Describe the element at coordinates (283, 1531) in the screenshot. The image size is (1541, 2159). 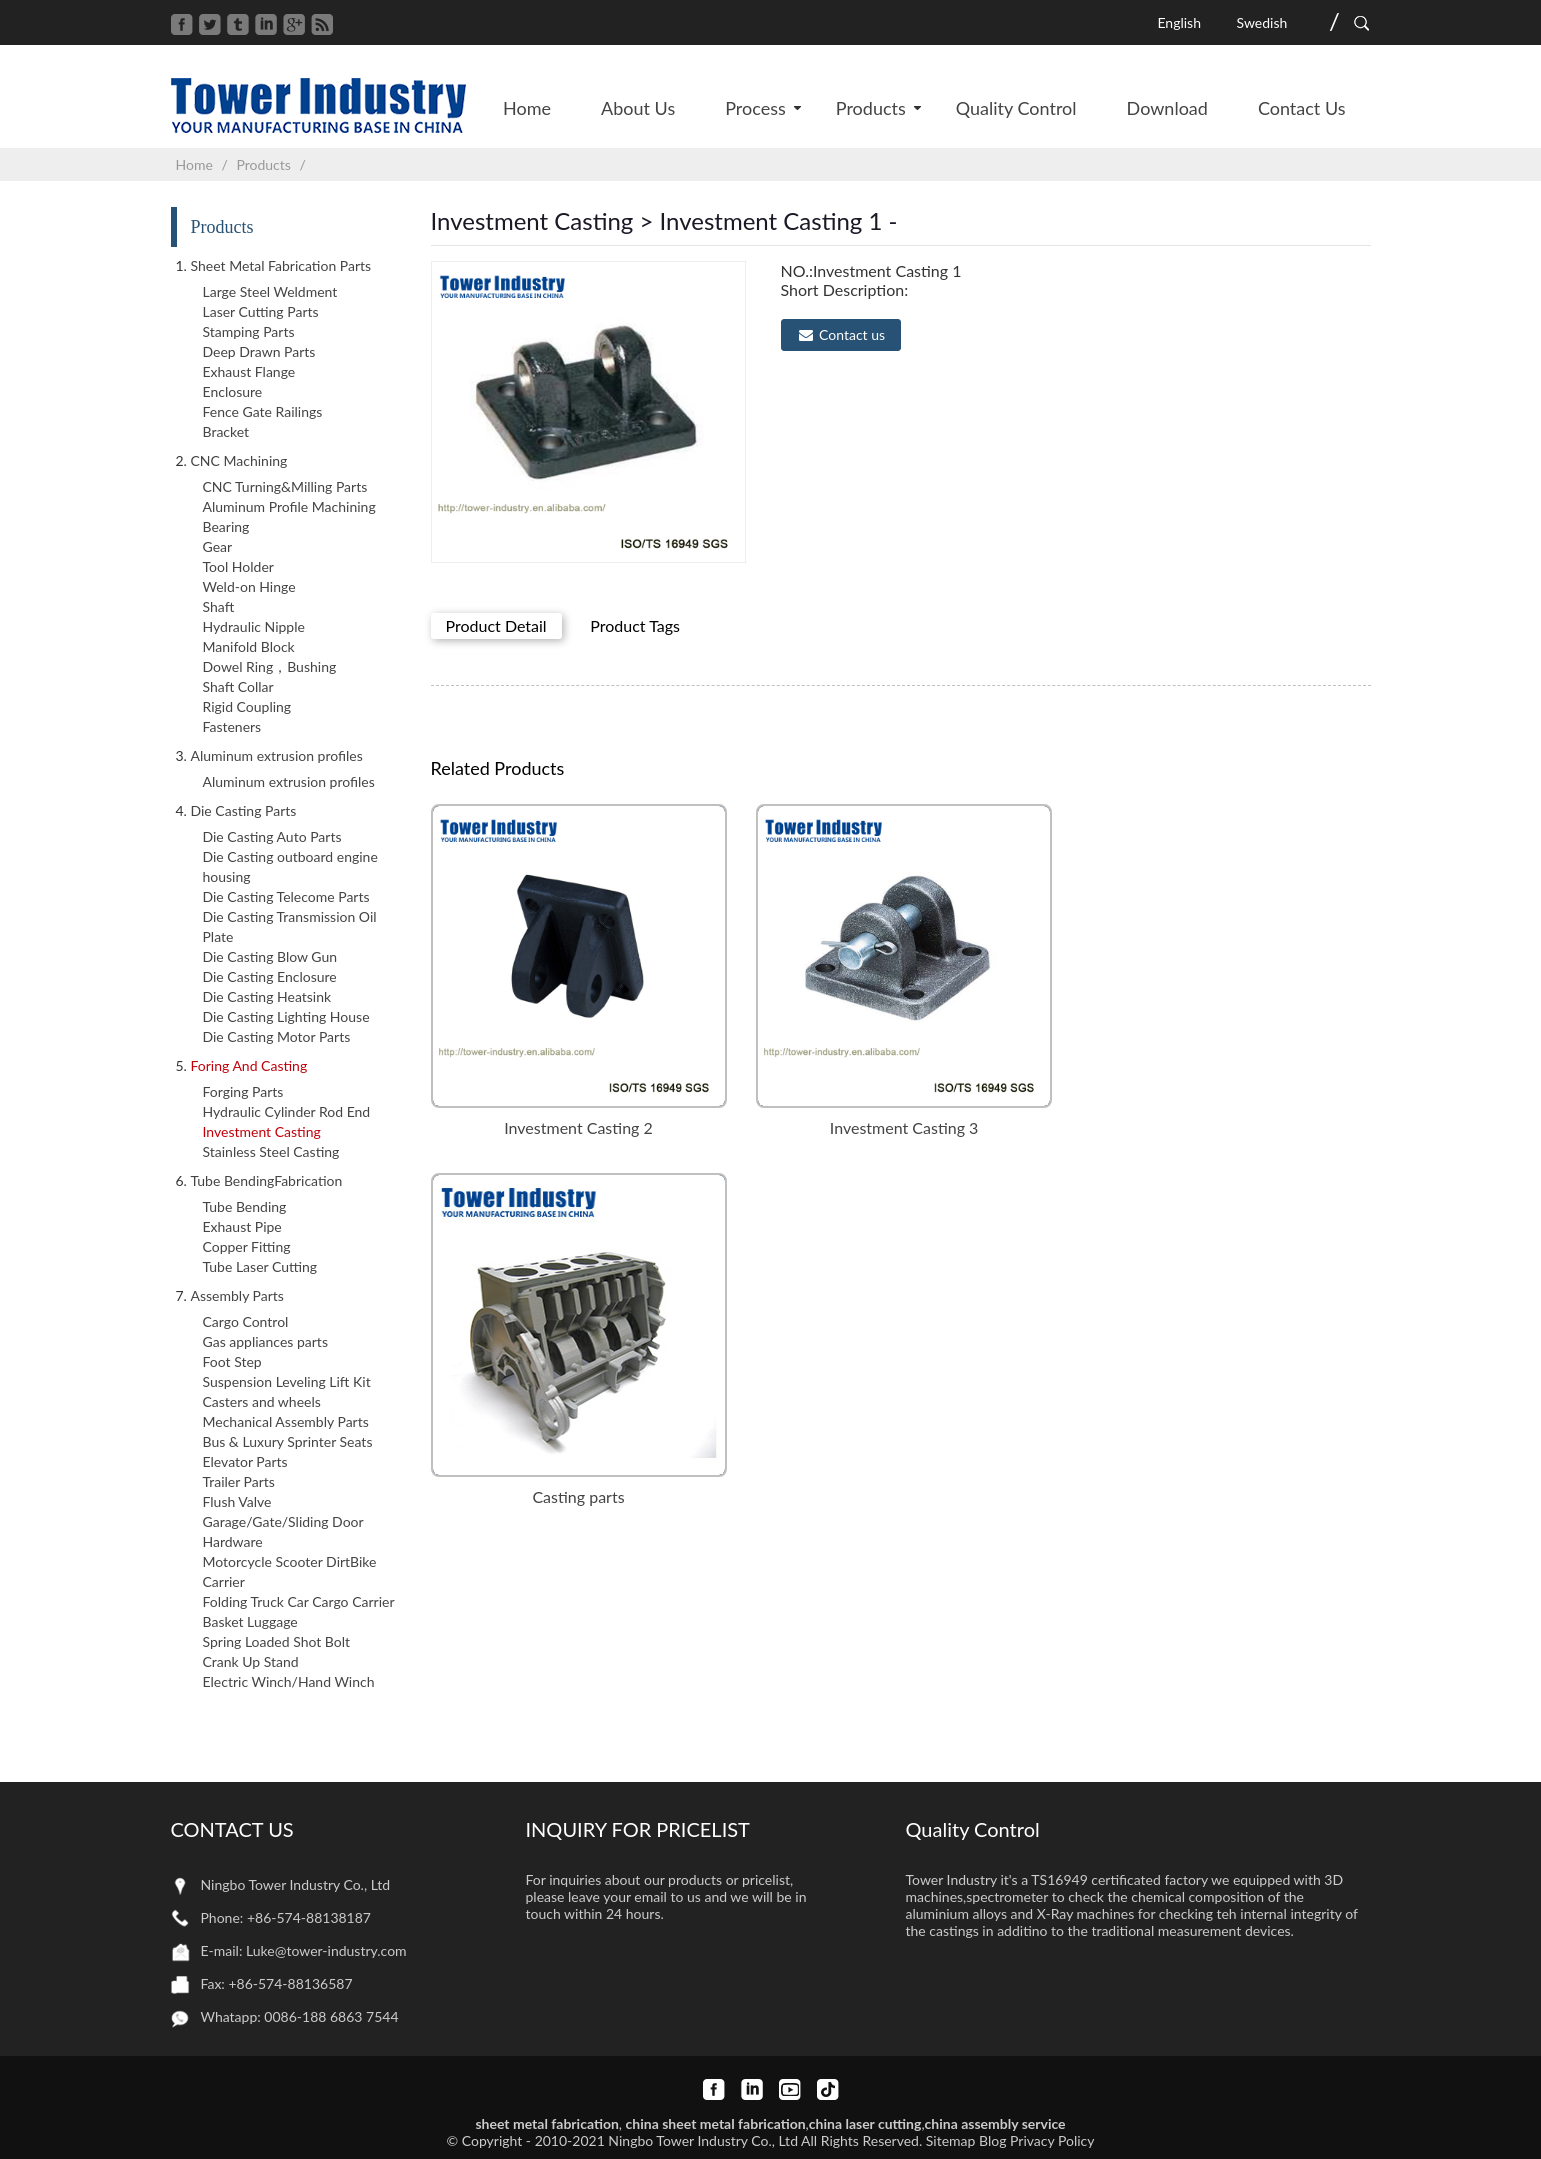
I see `Garage/Gate/Sliding Door Hardware` at that location.